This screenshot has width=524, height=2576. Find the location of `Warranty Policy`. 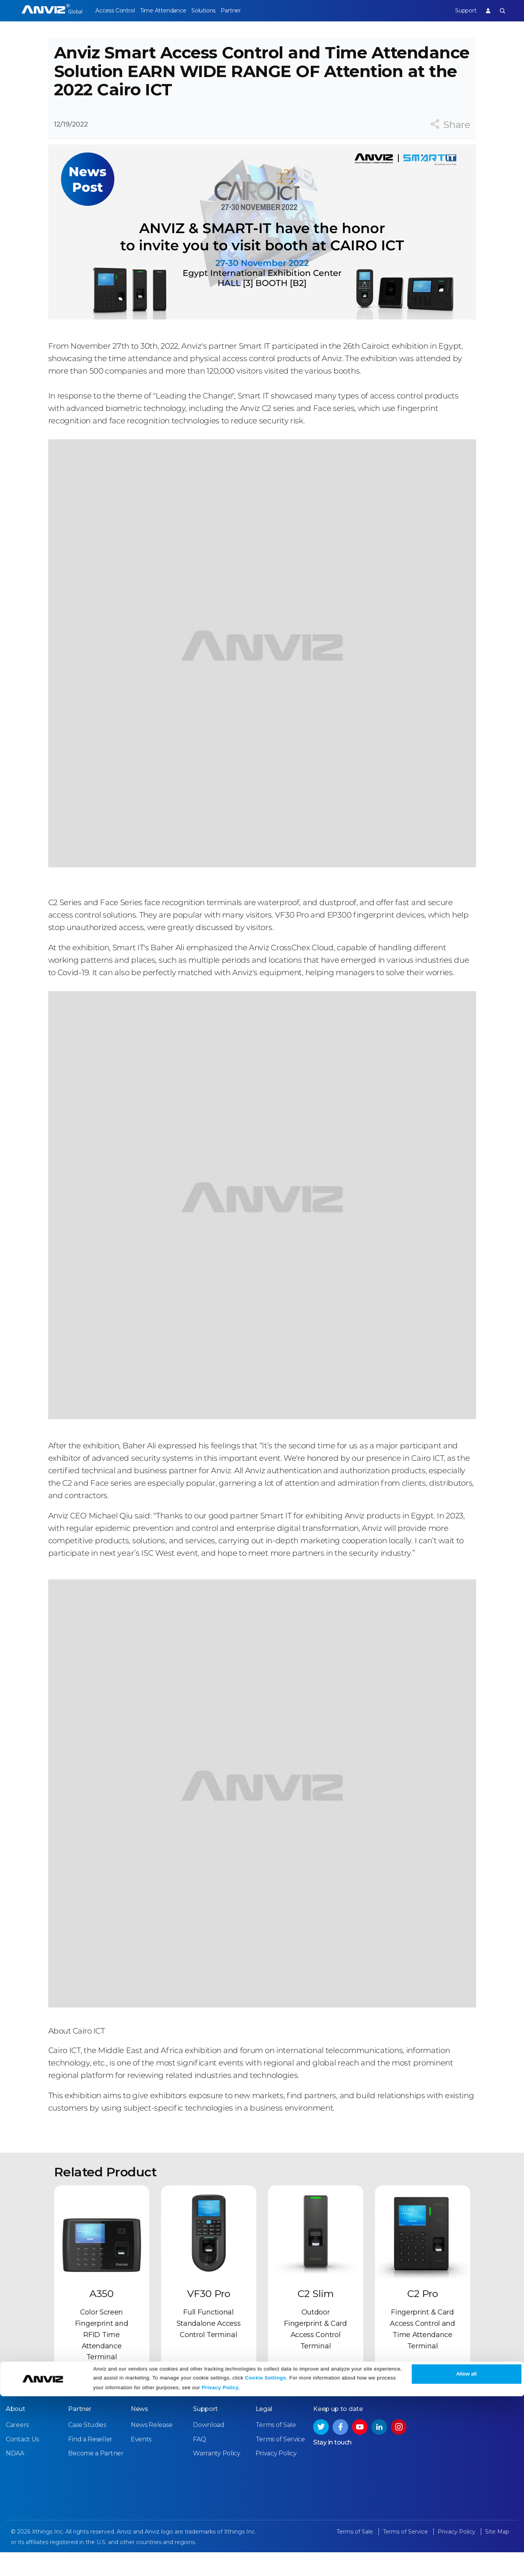

Warranty Policy is located at coordinates (216, 2477).